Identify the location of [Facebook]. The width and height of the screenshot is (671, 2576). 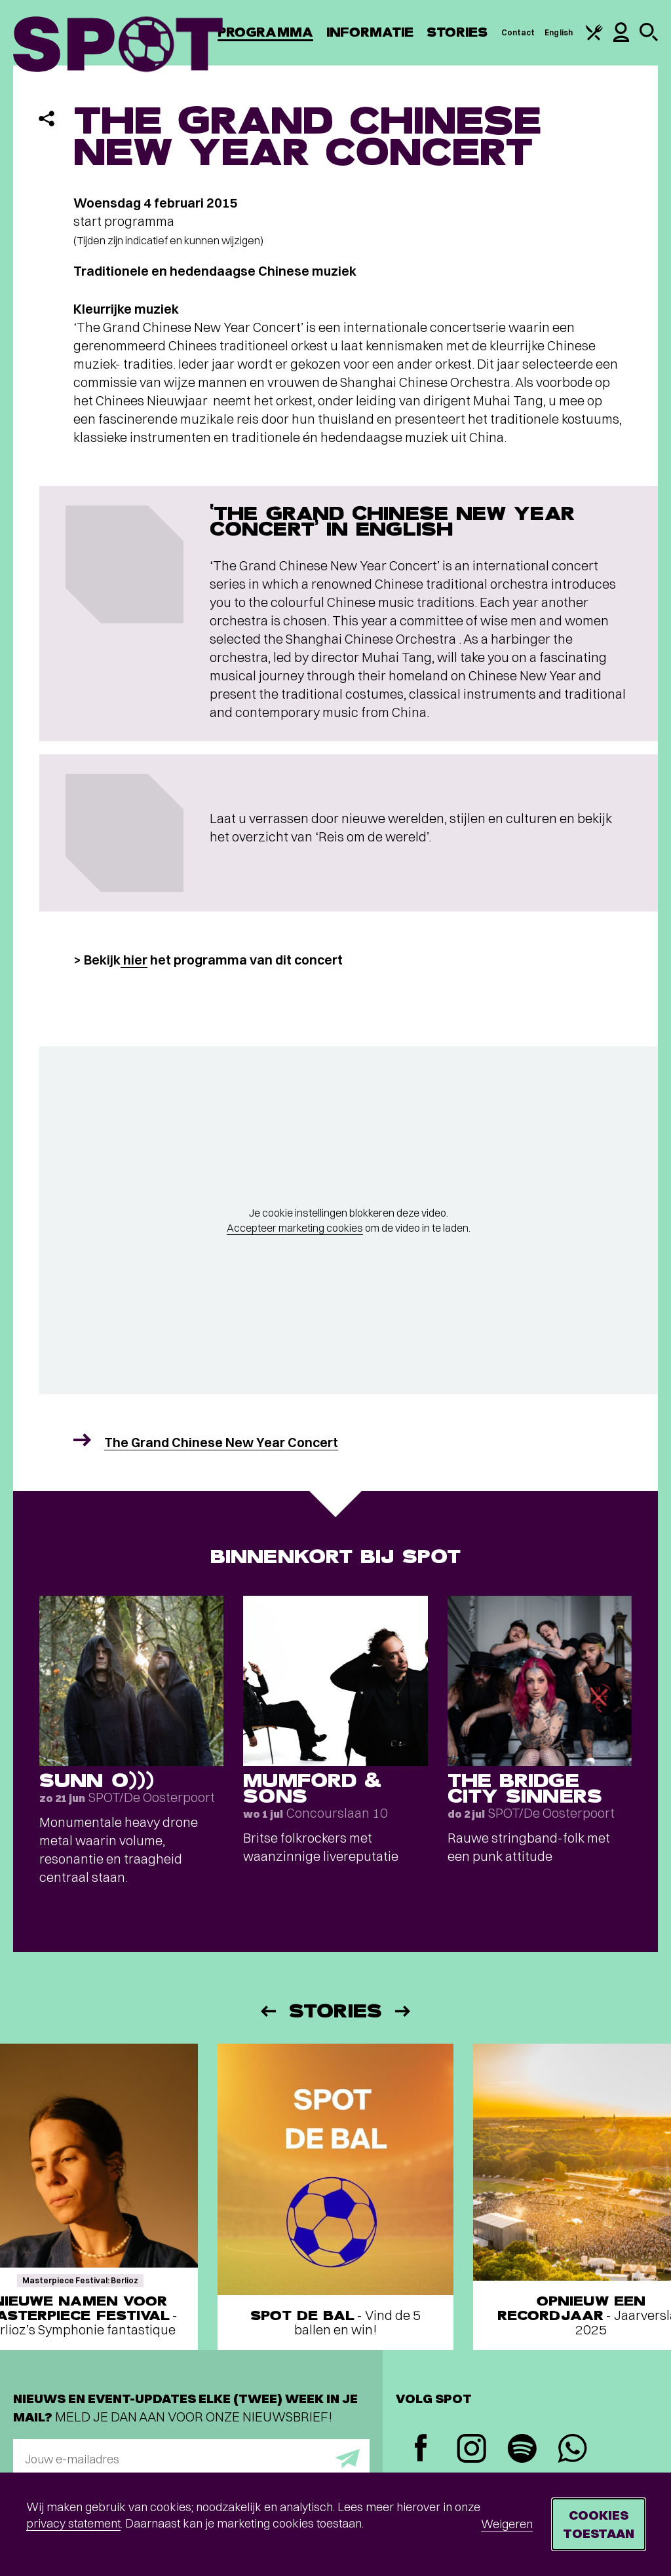
(421, 2449).